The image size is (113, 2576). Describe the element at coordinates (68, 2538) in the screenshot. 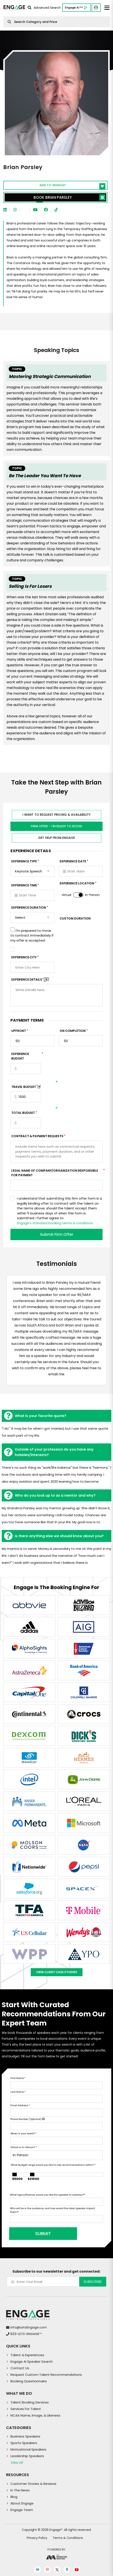

I see `Terms & Conditions` at that location.